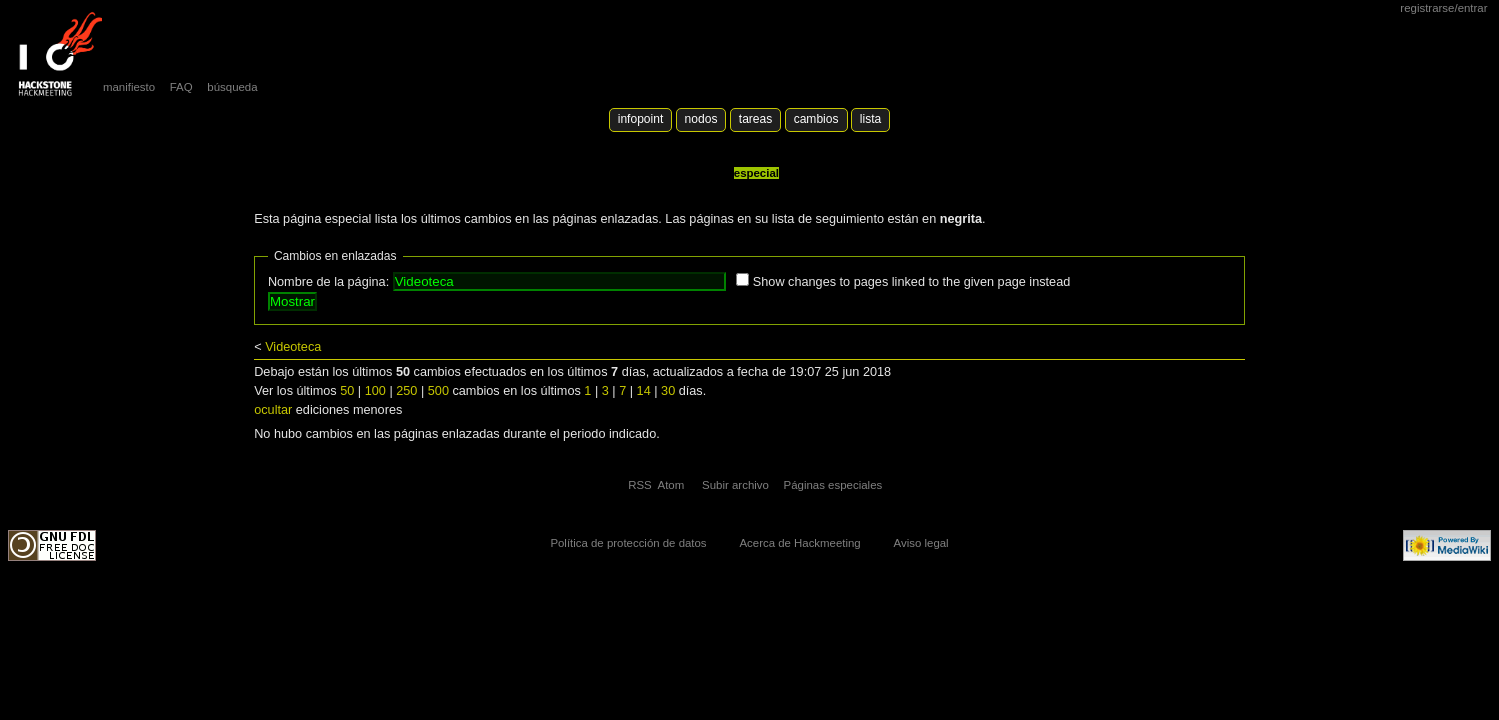  What do you see at coordinates (870, 119) in the screenshot?
I see `lista` at bounding box center [870, 119].